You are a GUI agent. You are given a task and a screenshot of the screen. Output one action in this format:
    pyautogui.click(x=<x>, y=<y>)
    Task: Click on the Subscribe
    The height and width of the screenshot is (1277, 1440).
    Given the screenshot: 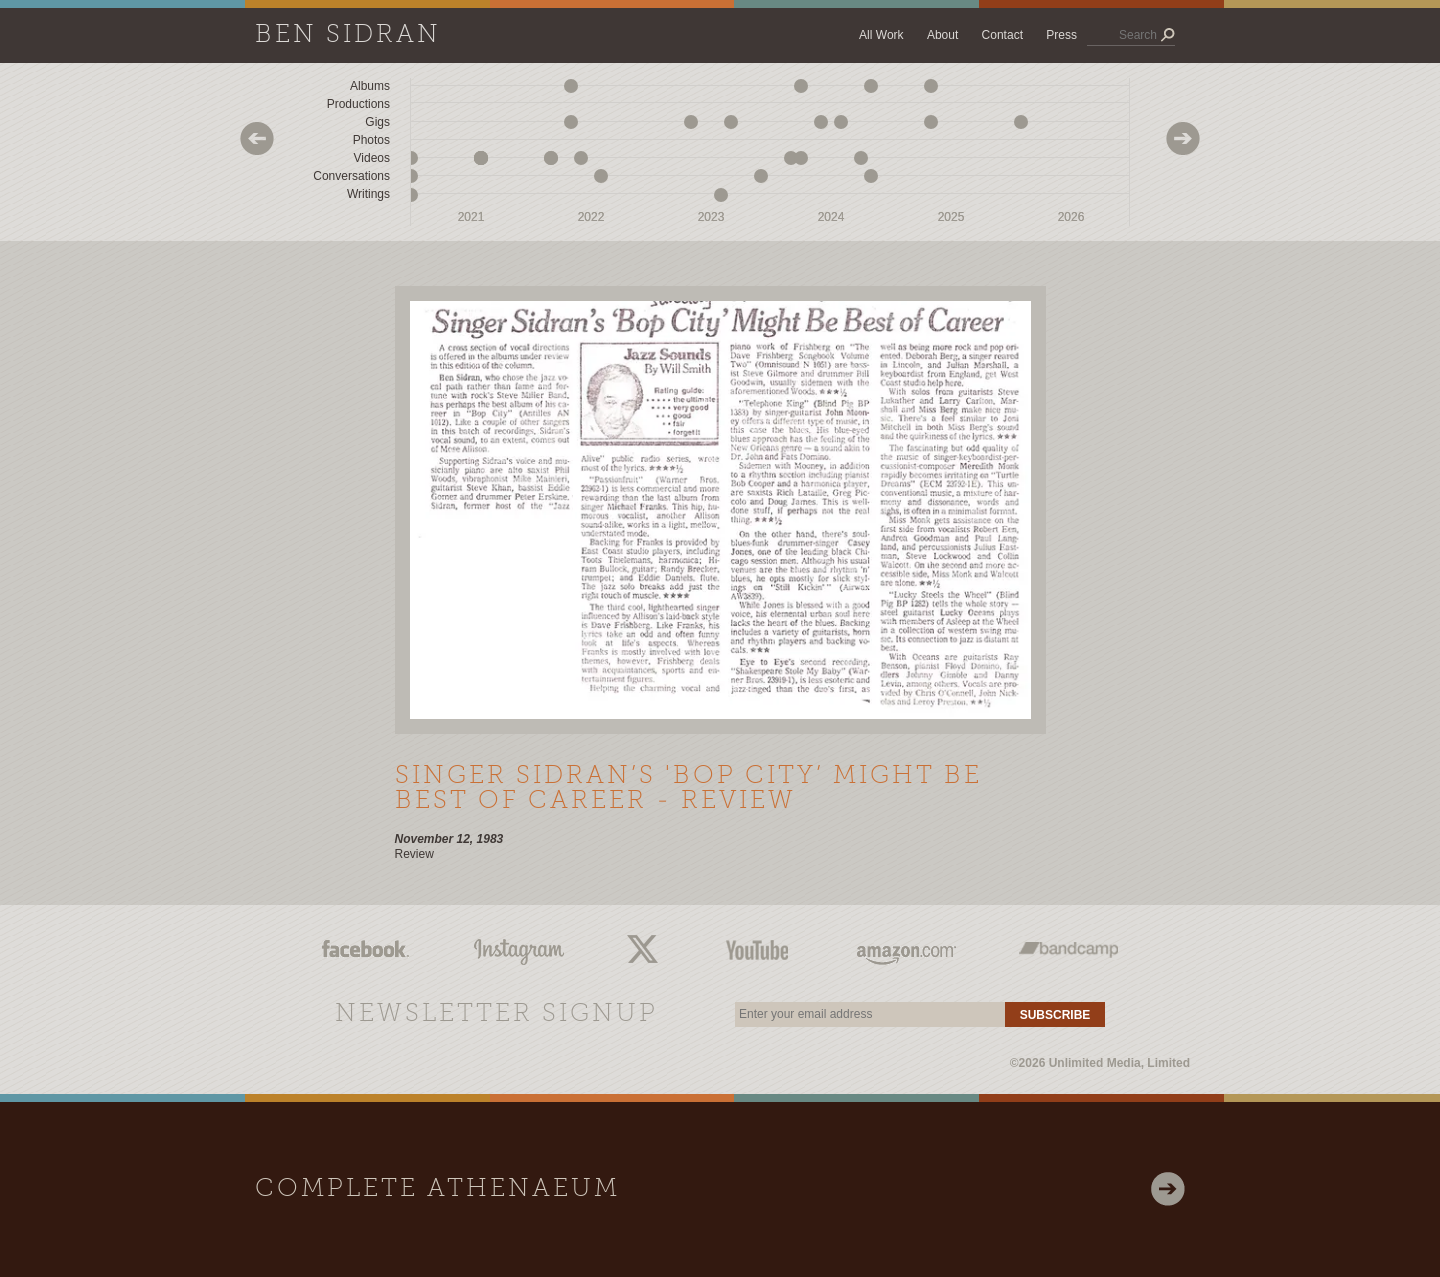 What is the action you would take?
    pyautogui.click(x=1055, y=1015)
    